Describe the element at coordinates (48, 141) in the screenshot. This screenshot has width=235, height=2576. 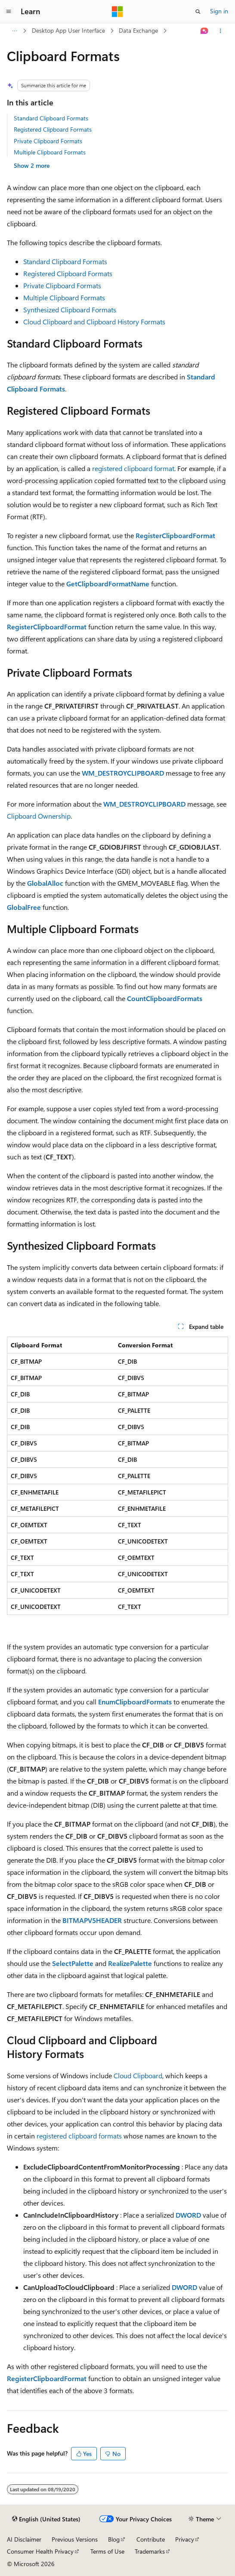
I see `Private Clipboard Formats` at that location.